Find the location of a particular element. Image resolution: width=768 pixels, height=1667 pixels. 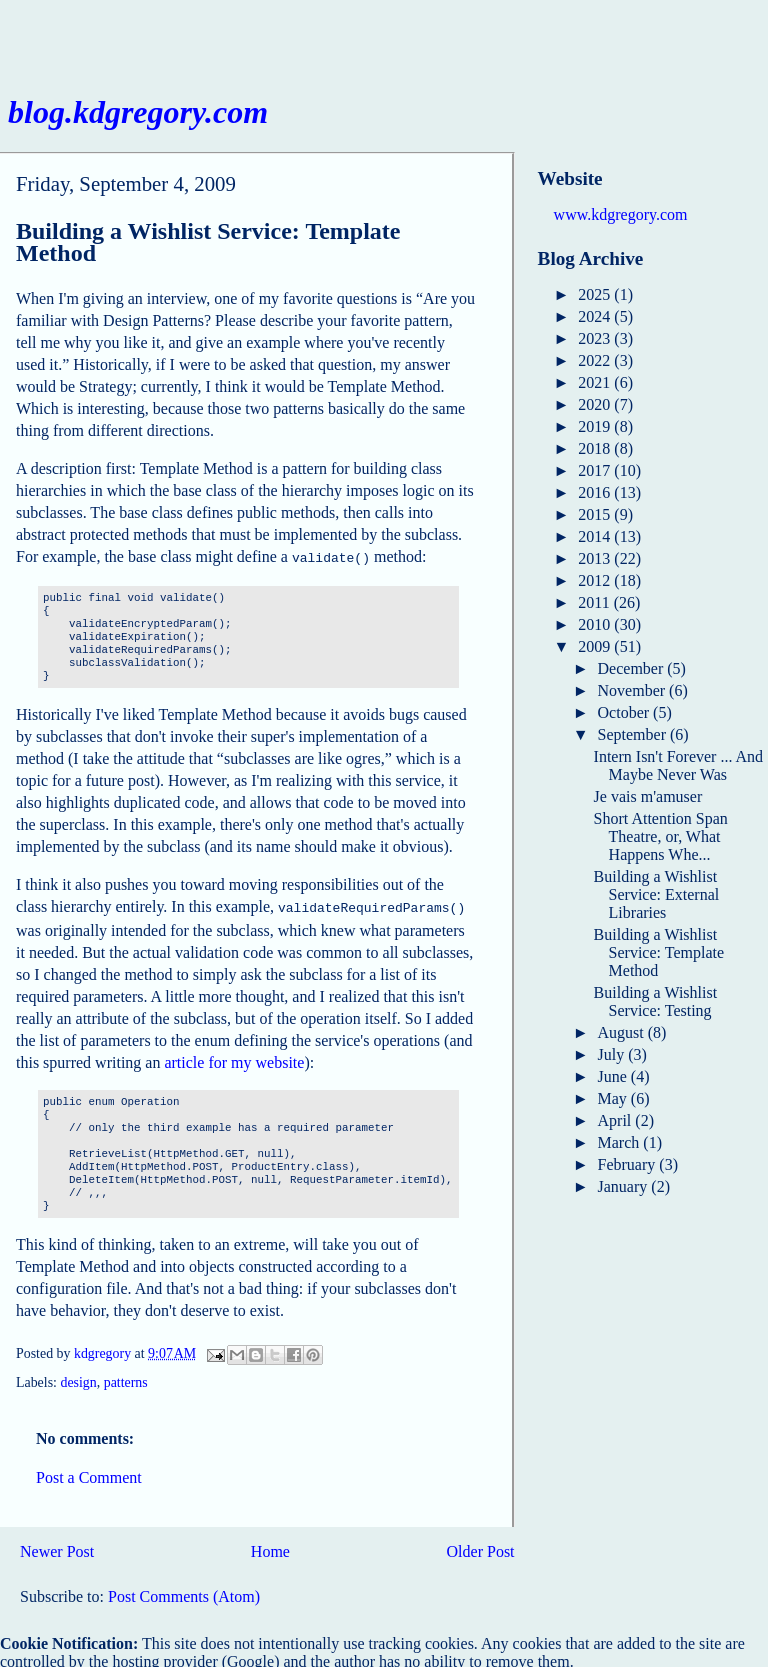

2020 is located at coordinates (596, 404).